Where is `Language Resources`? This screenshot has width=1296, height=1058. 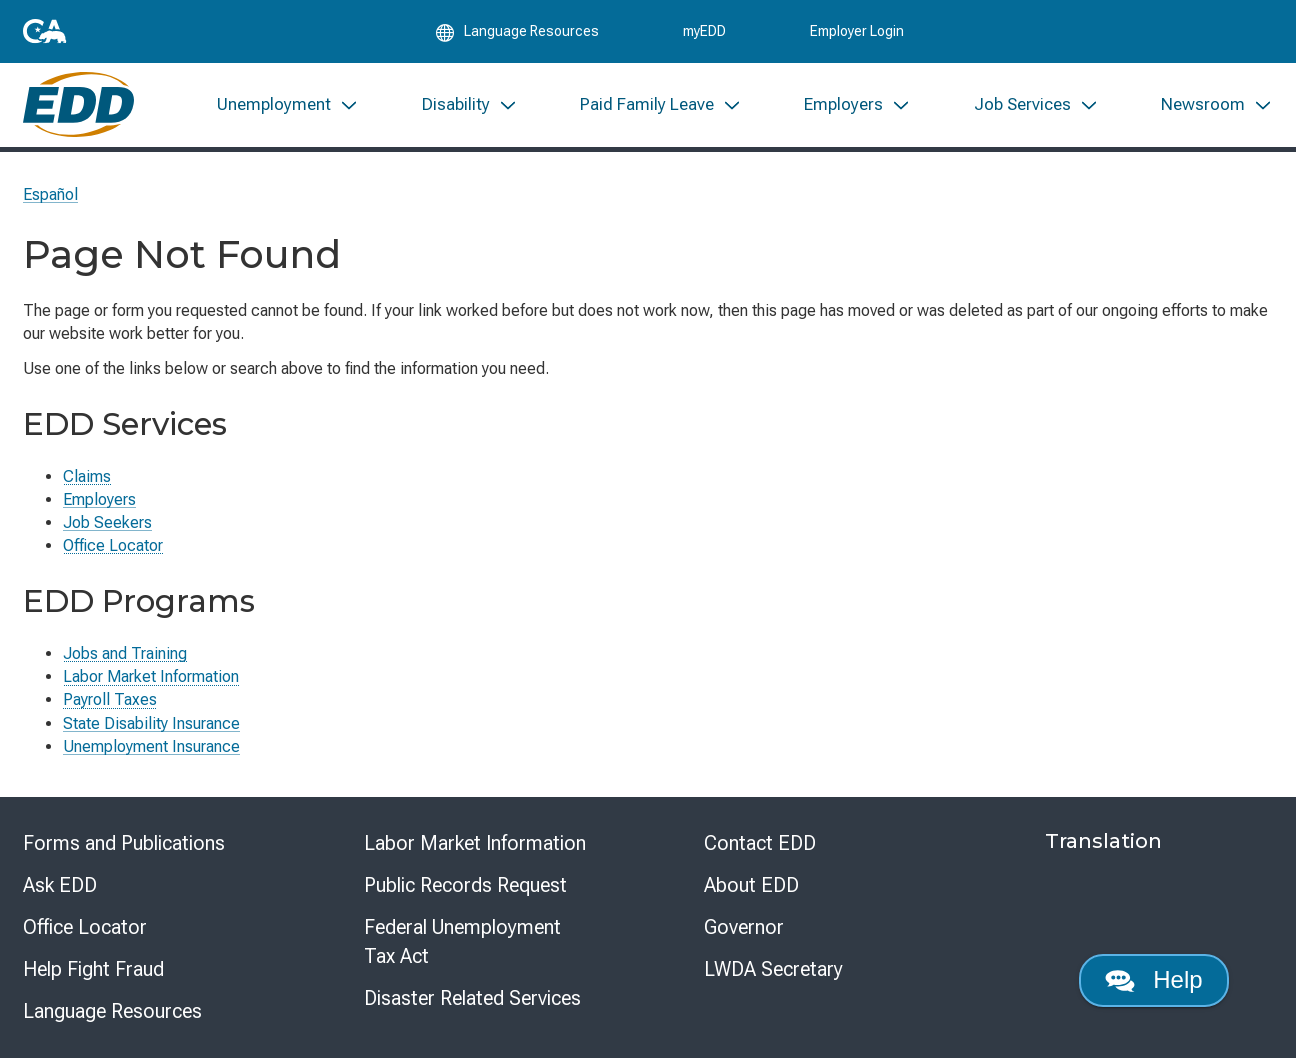
Language Resources is located at coordinates (112, 1011).